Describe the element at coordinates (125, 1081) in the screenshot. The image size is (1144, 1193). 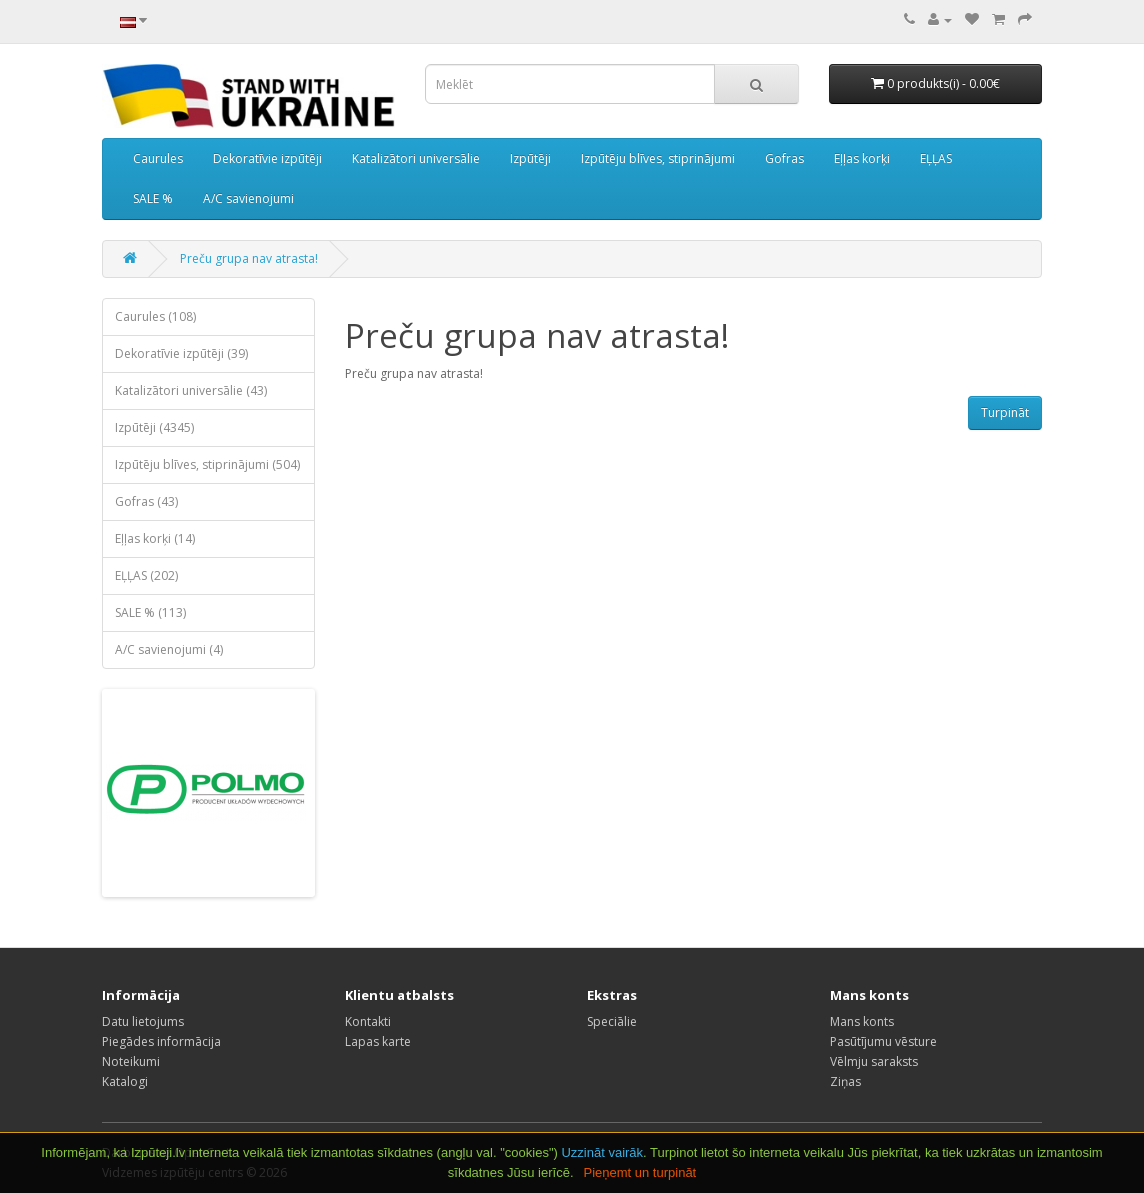
I see `Katalogi` at that location.